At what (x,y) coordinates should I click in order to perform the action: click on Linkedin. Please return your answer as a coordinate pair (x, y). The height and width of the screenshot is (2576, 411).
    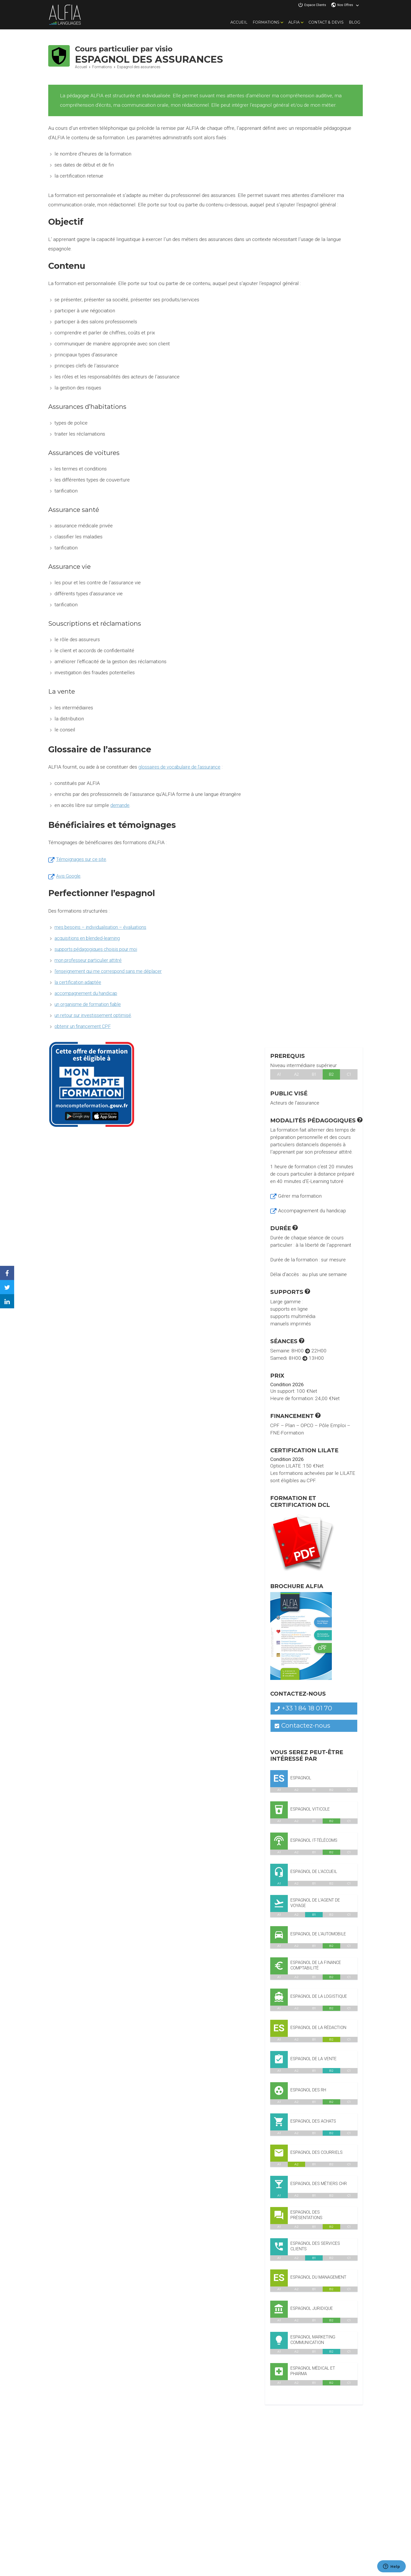
    Looking at the image, I should click on (11, 1297).